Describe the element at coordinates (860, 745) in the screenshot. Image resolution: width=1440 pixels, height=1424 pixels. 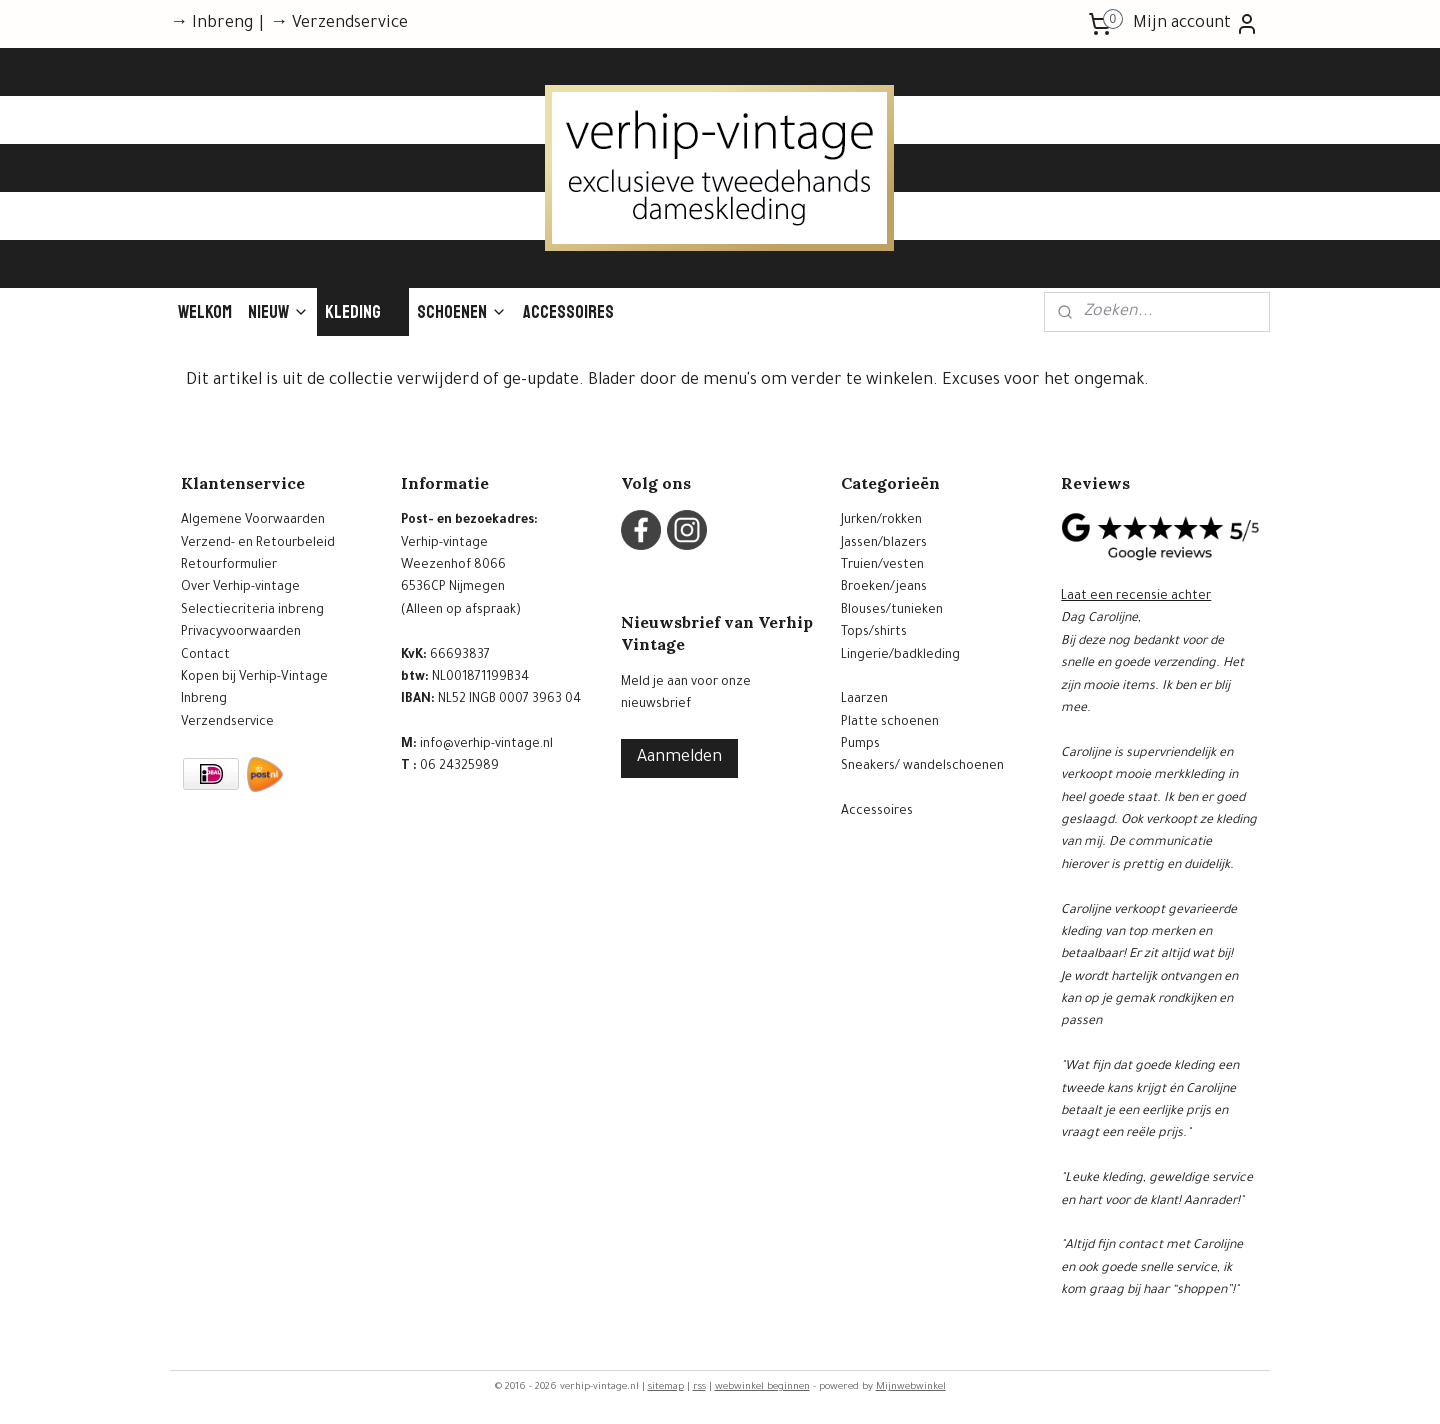
I see `Pumps` at that location.